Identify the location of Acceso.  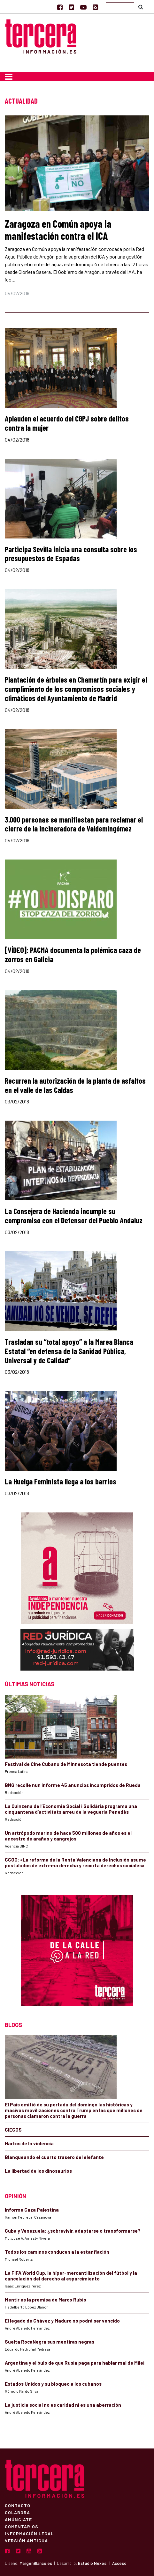
(119, 2563).